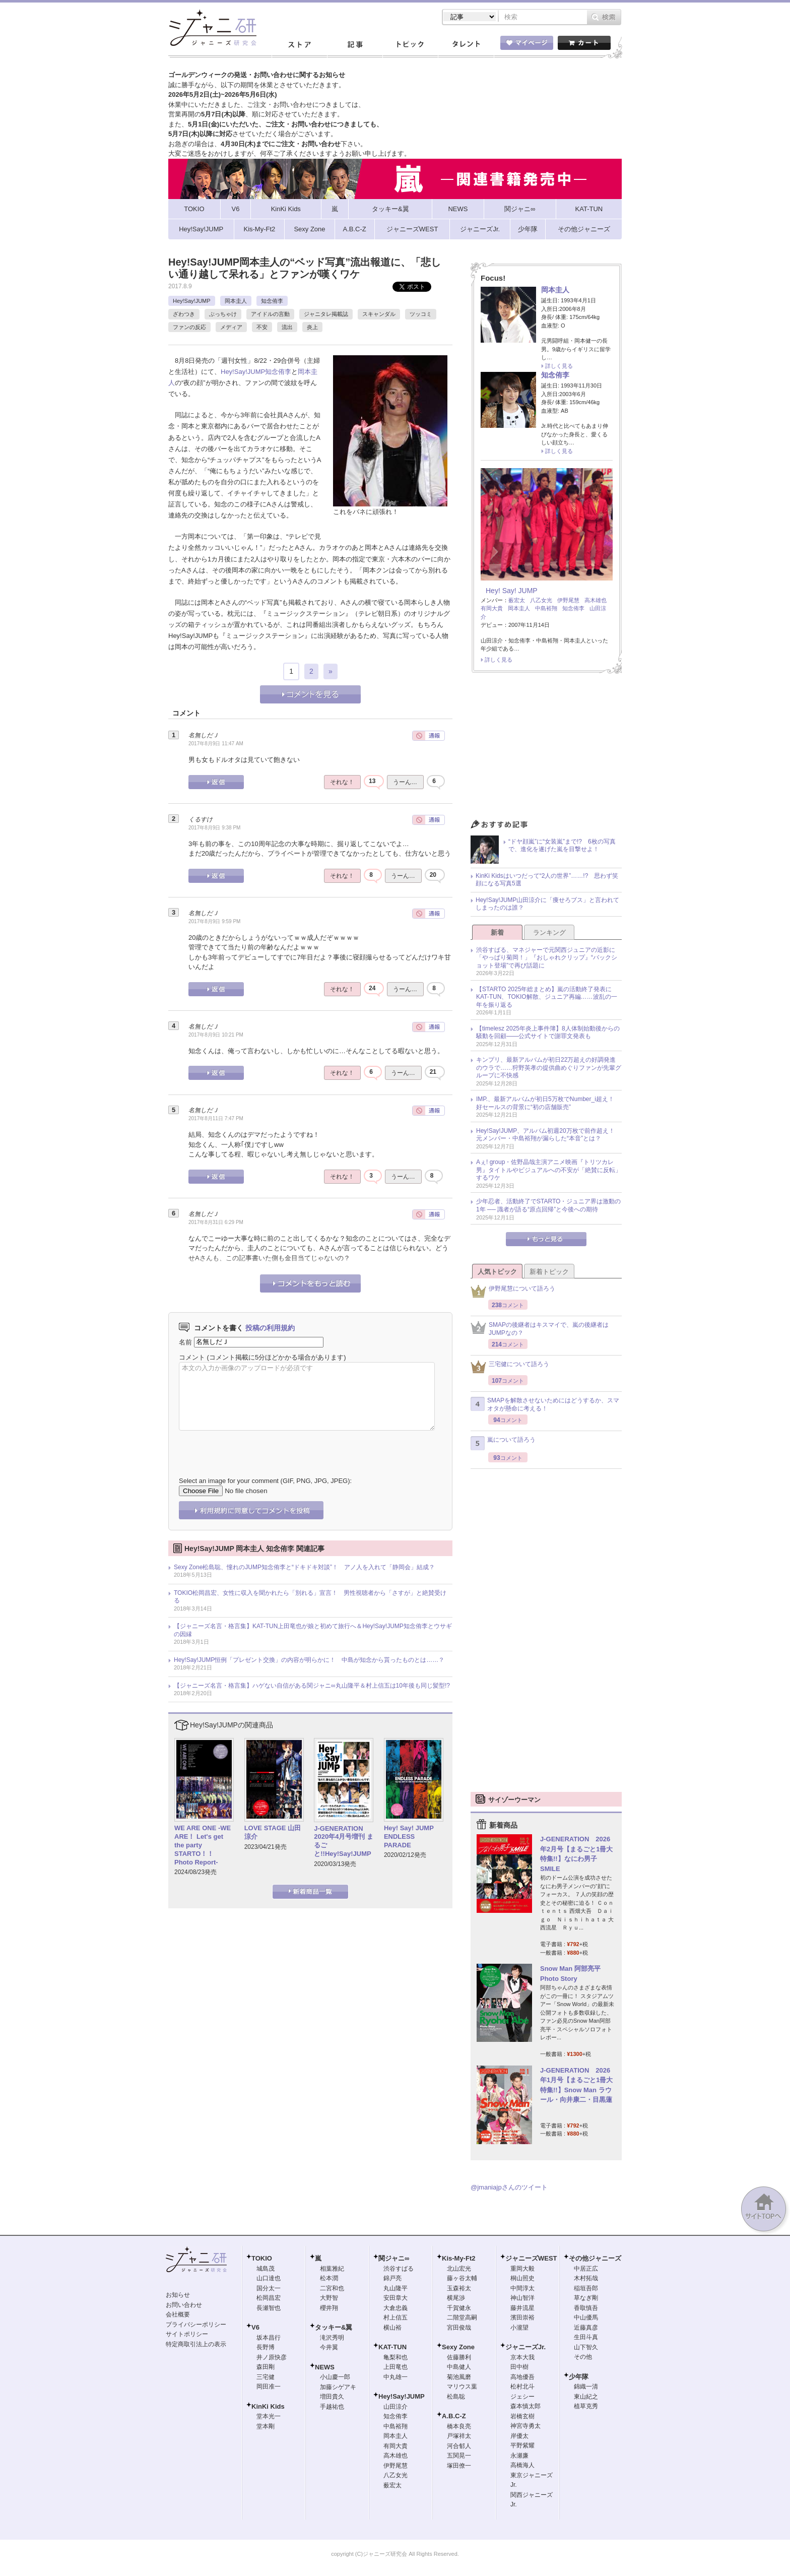 Image resolution: width=790 pixels, height=2576 pixels. I want to click on 名前, so click(185, 1341).